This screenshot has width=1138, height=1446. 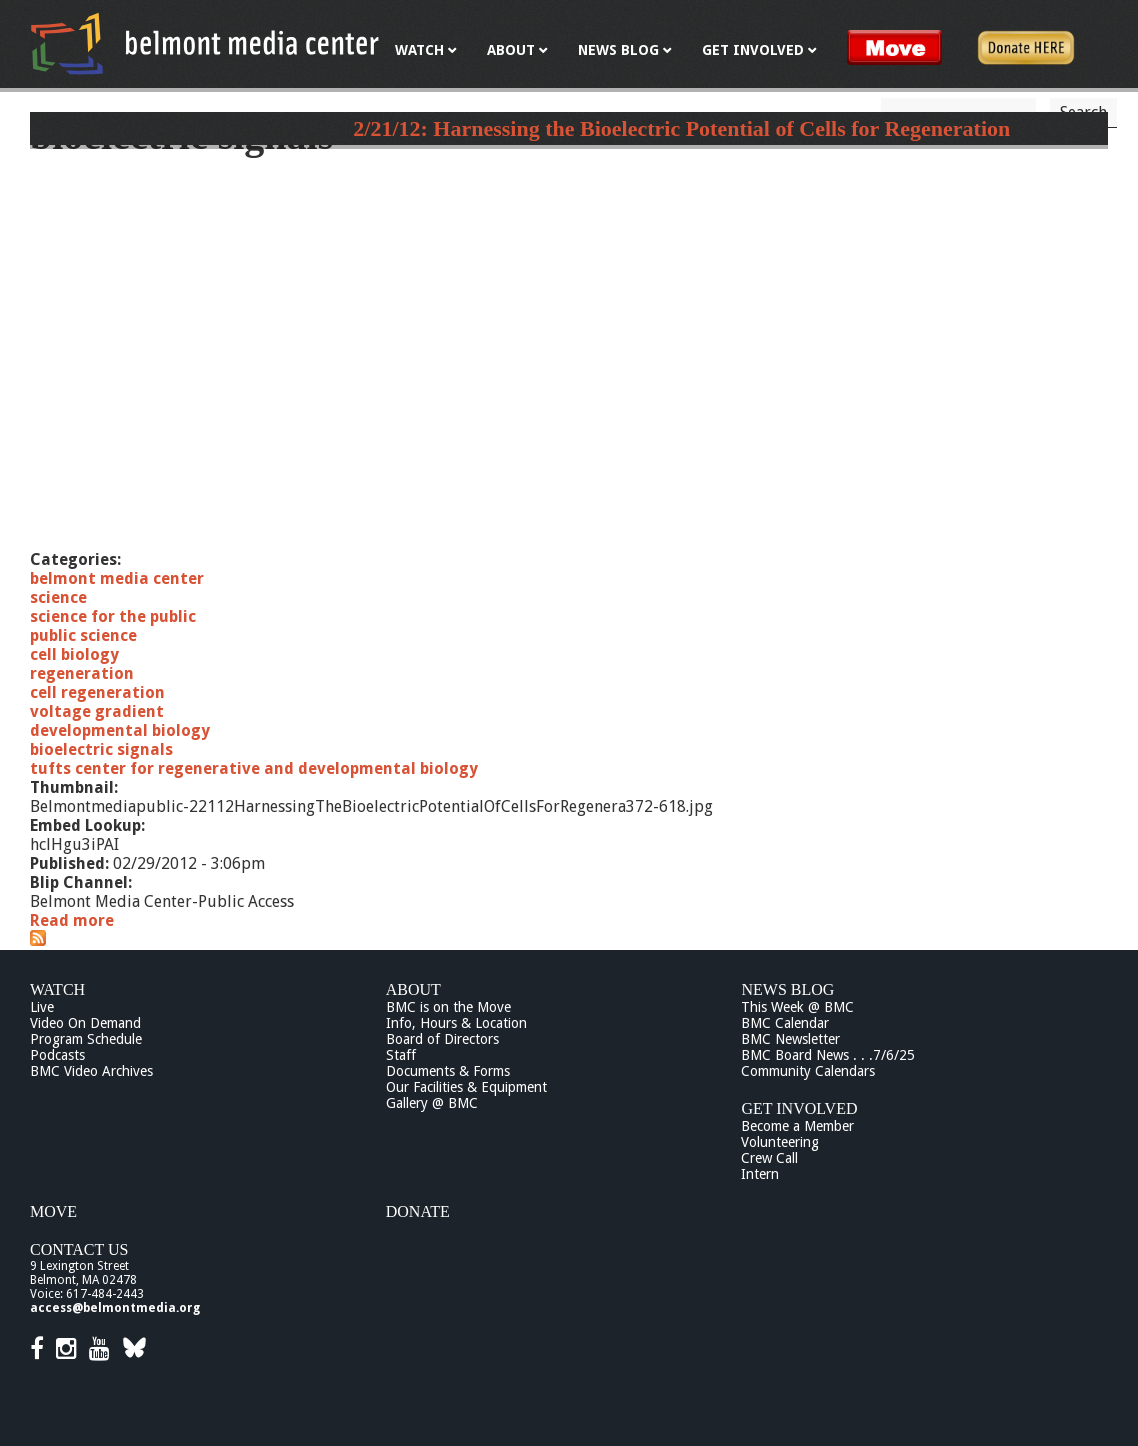 I want to click on access@belmontmedia.org, so click(x=115, y=1308).